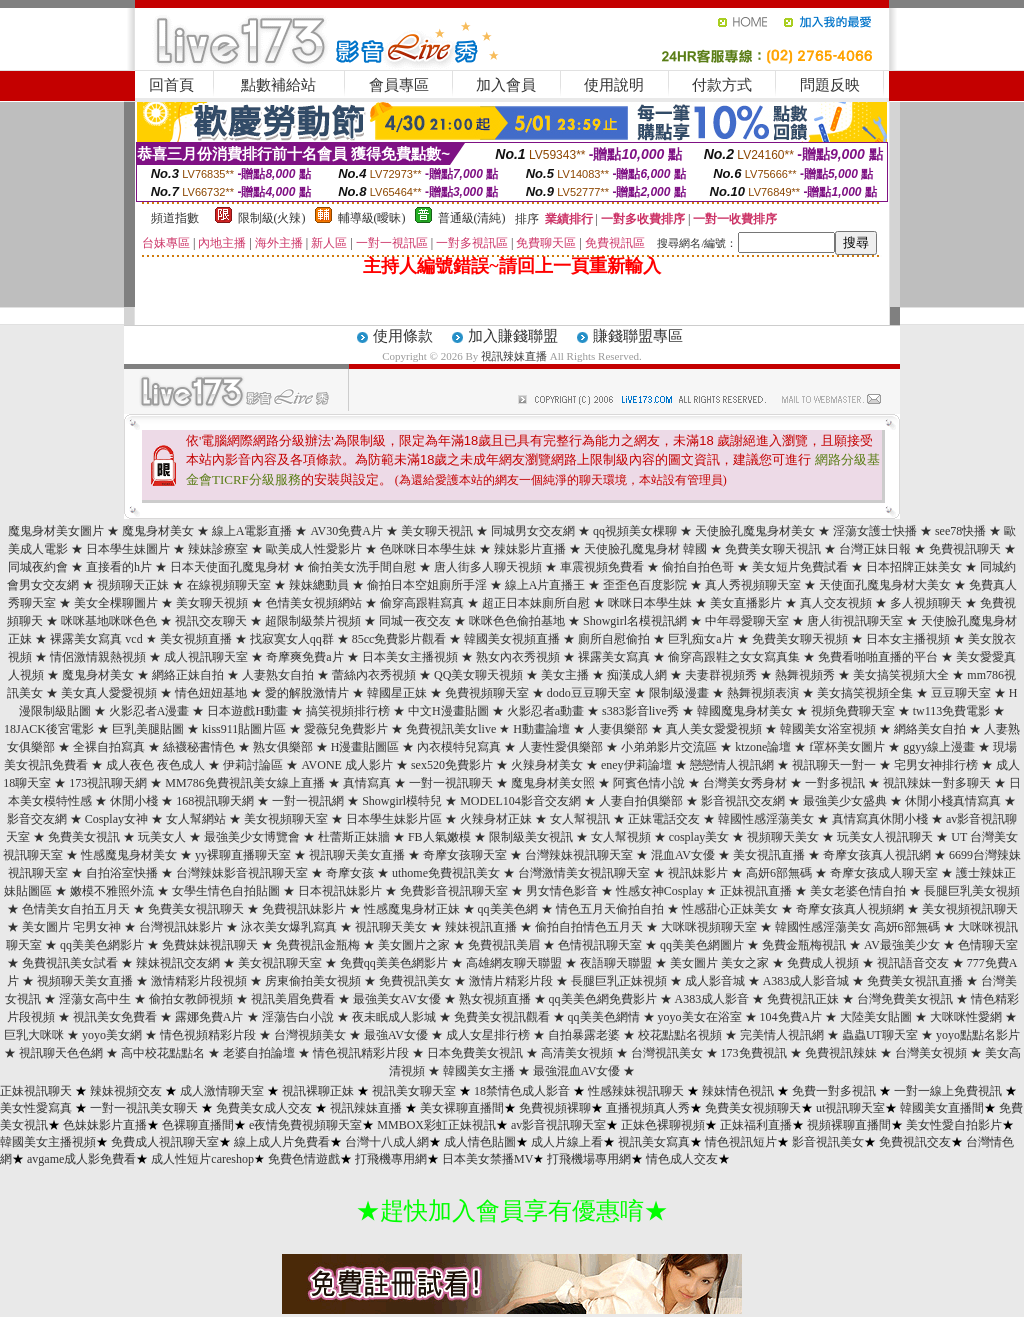  Describe the element at coordinates (394, 1017) in the screenshot. I see `夜未眠成人影城` at that location.